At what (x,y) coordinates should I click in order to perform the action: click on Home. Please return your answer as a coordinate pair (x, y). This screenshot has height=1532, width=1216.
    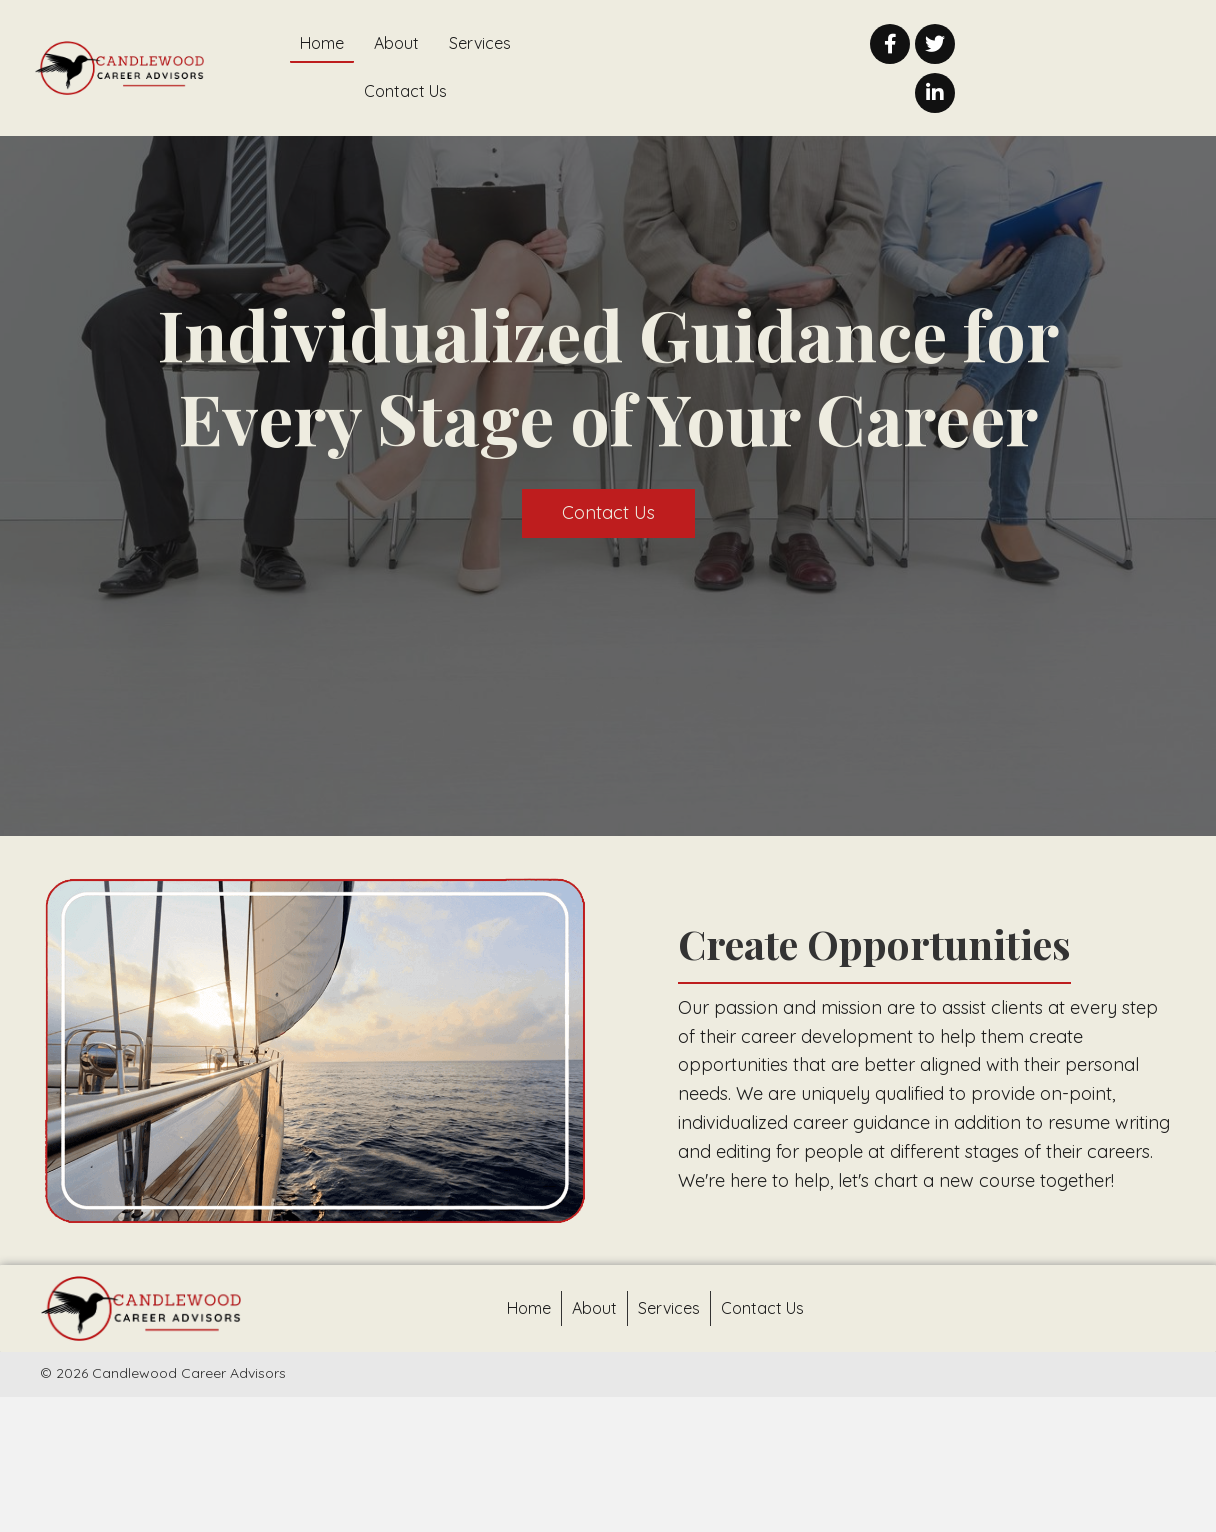
    Looking at the image, I should click on (529, 1308).